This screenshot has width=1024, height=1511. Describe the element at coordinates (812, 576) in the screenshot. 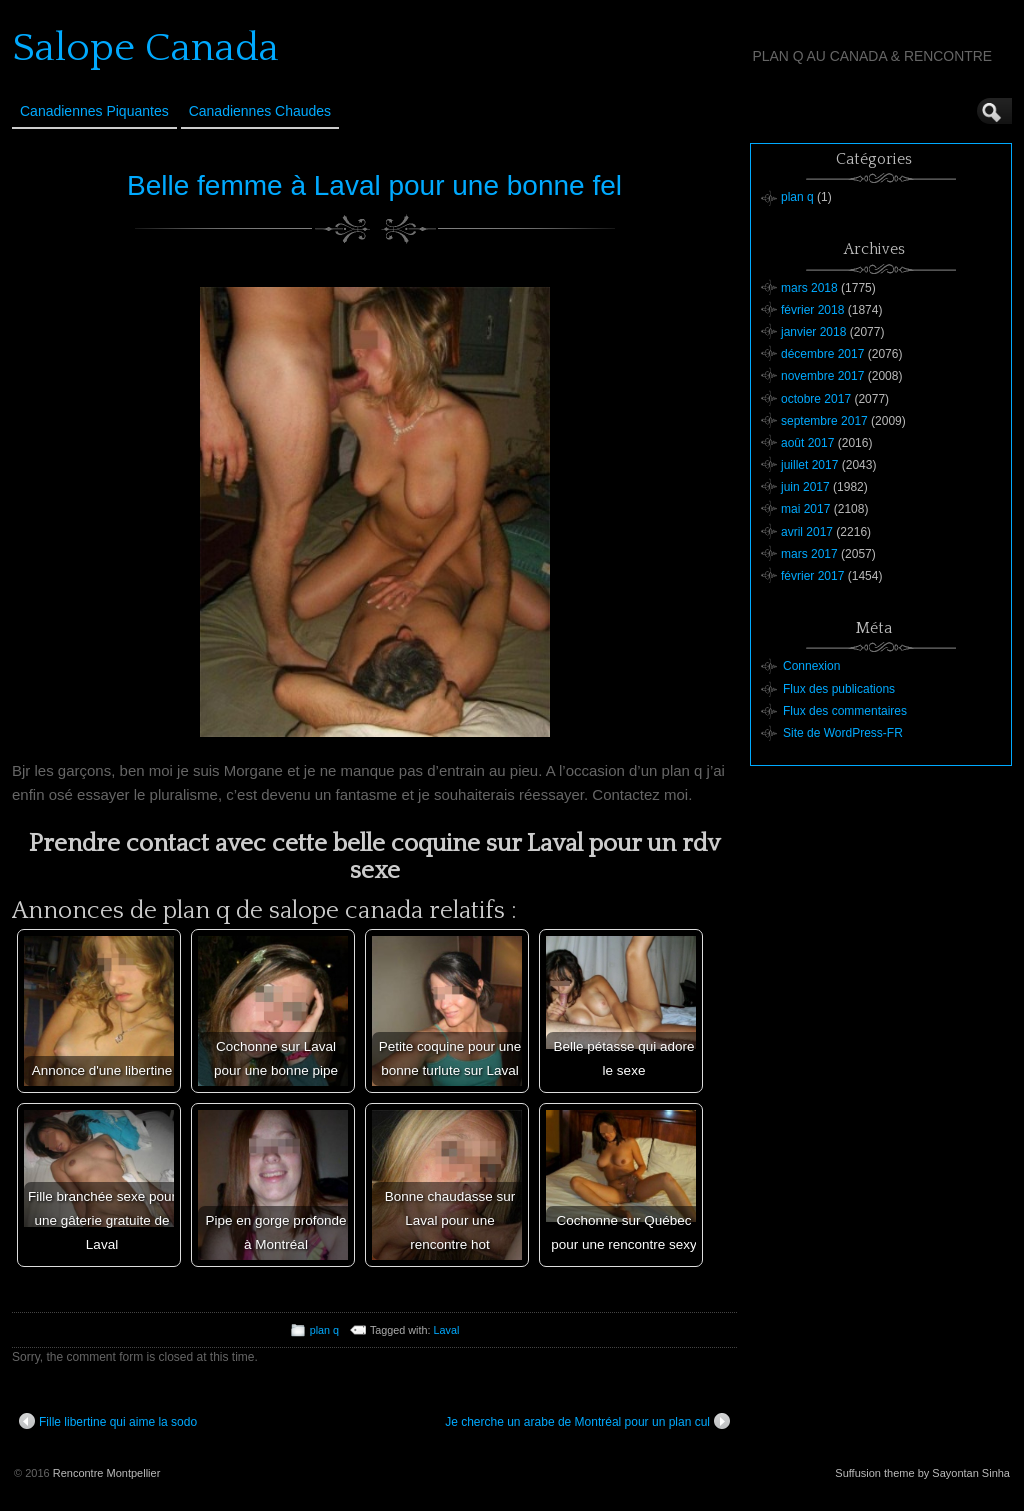

I see `février 2017` at that location.